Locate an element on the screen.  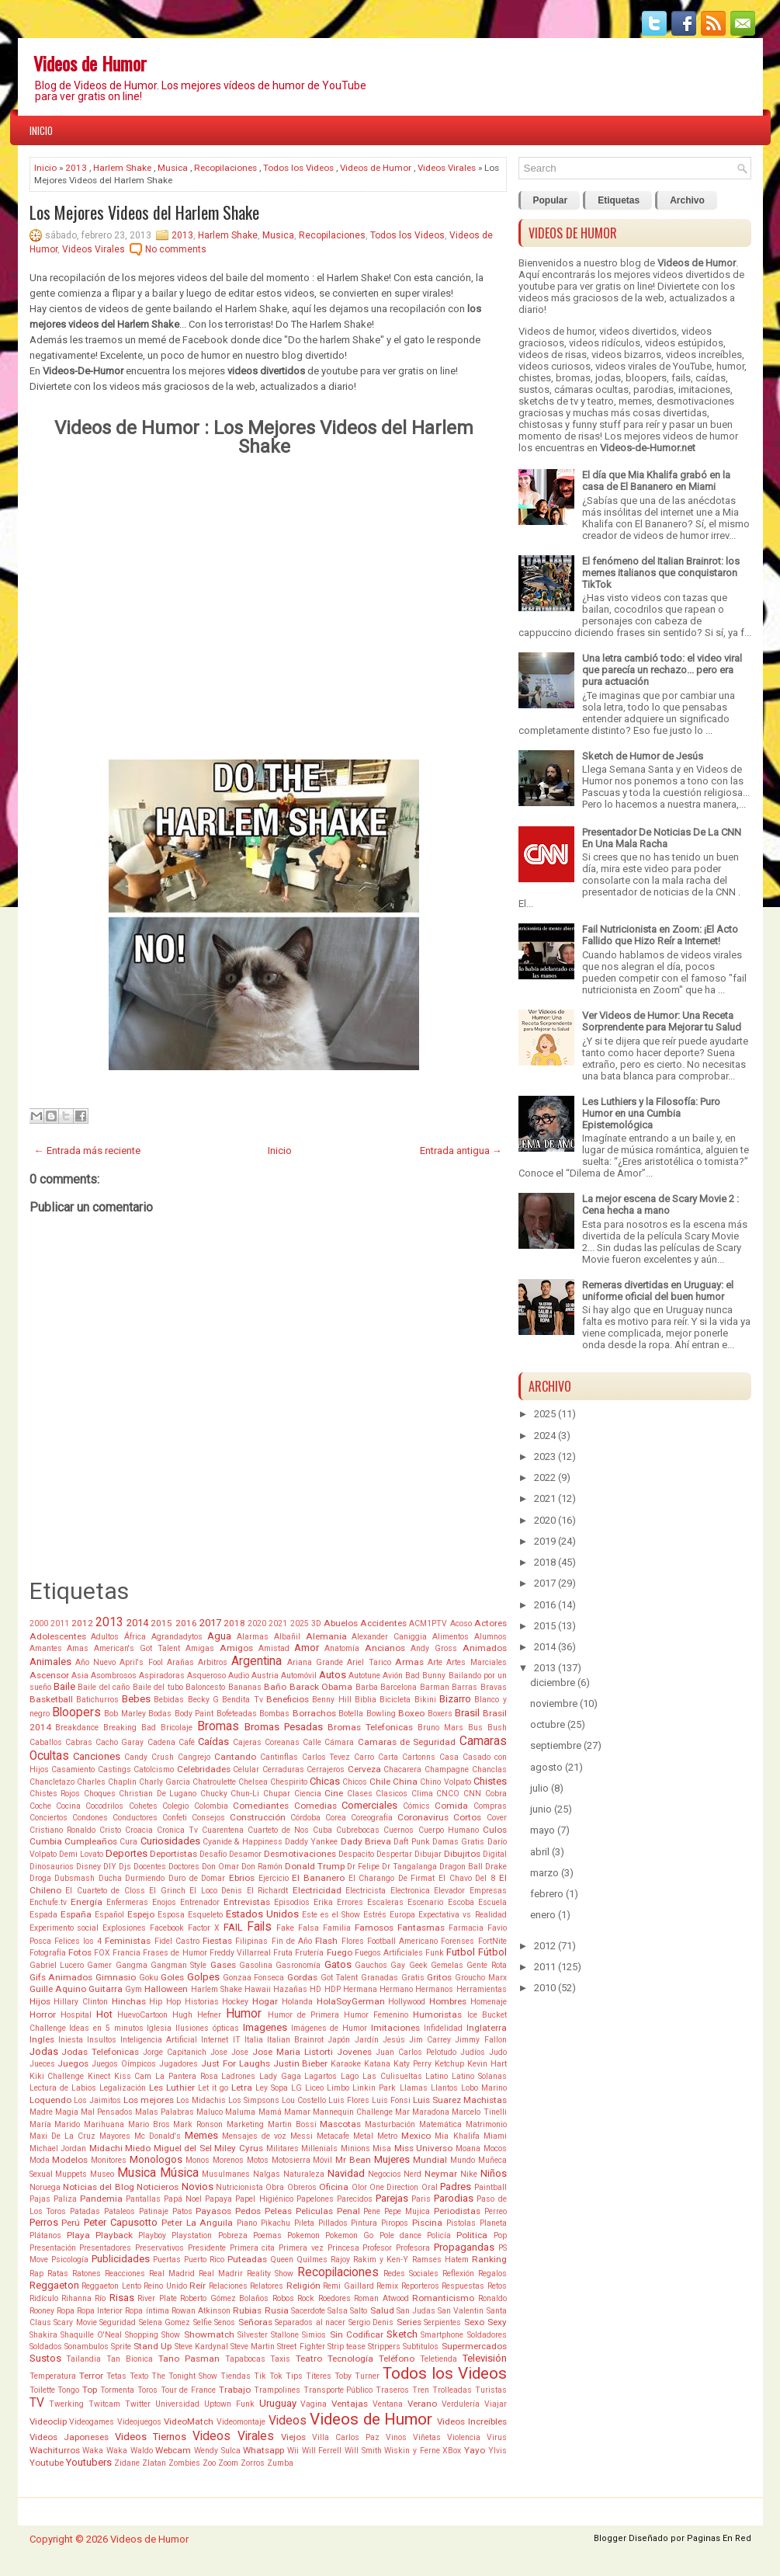
Paliza is located at coordinates (65, 2199).